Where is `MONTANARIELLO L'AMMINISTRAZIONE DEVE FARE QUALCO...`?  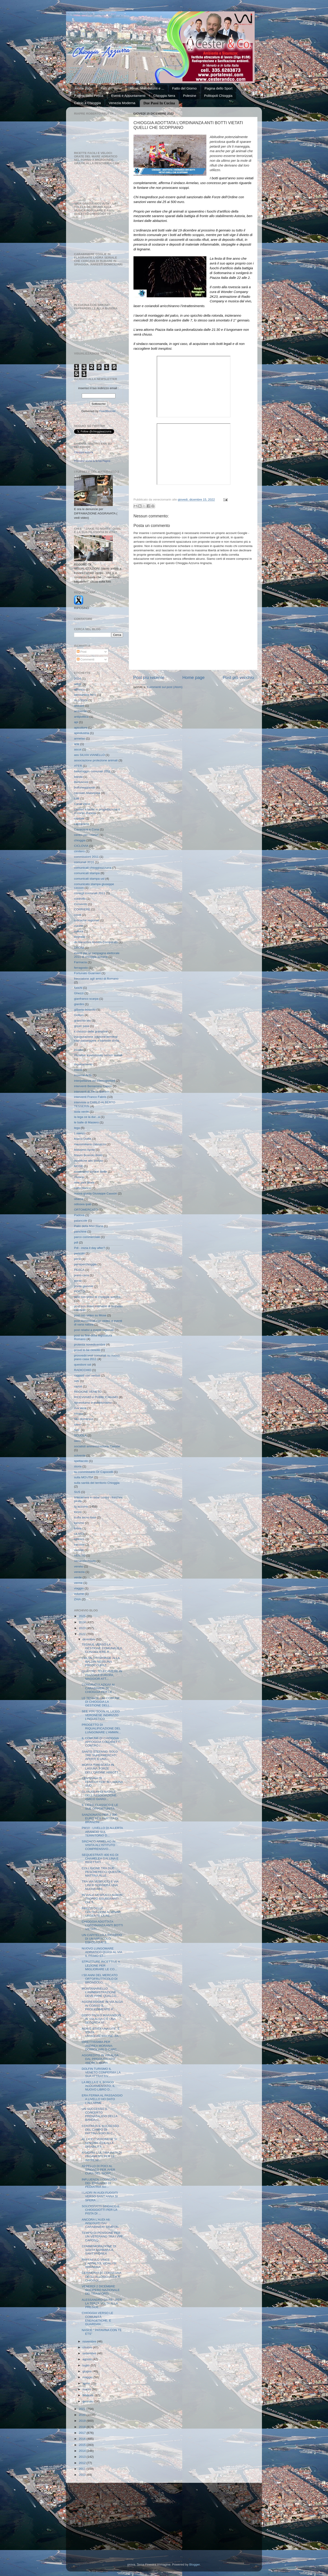 MONTANARIELLO L'AMMINISTRAZIONE DEVE FARE QUALCO... is located at coordinates (100, 1992).